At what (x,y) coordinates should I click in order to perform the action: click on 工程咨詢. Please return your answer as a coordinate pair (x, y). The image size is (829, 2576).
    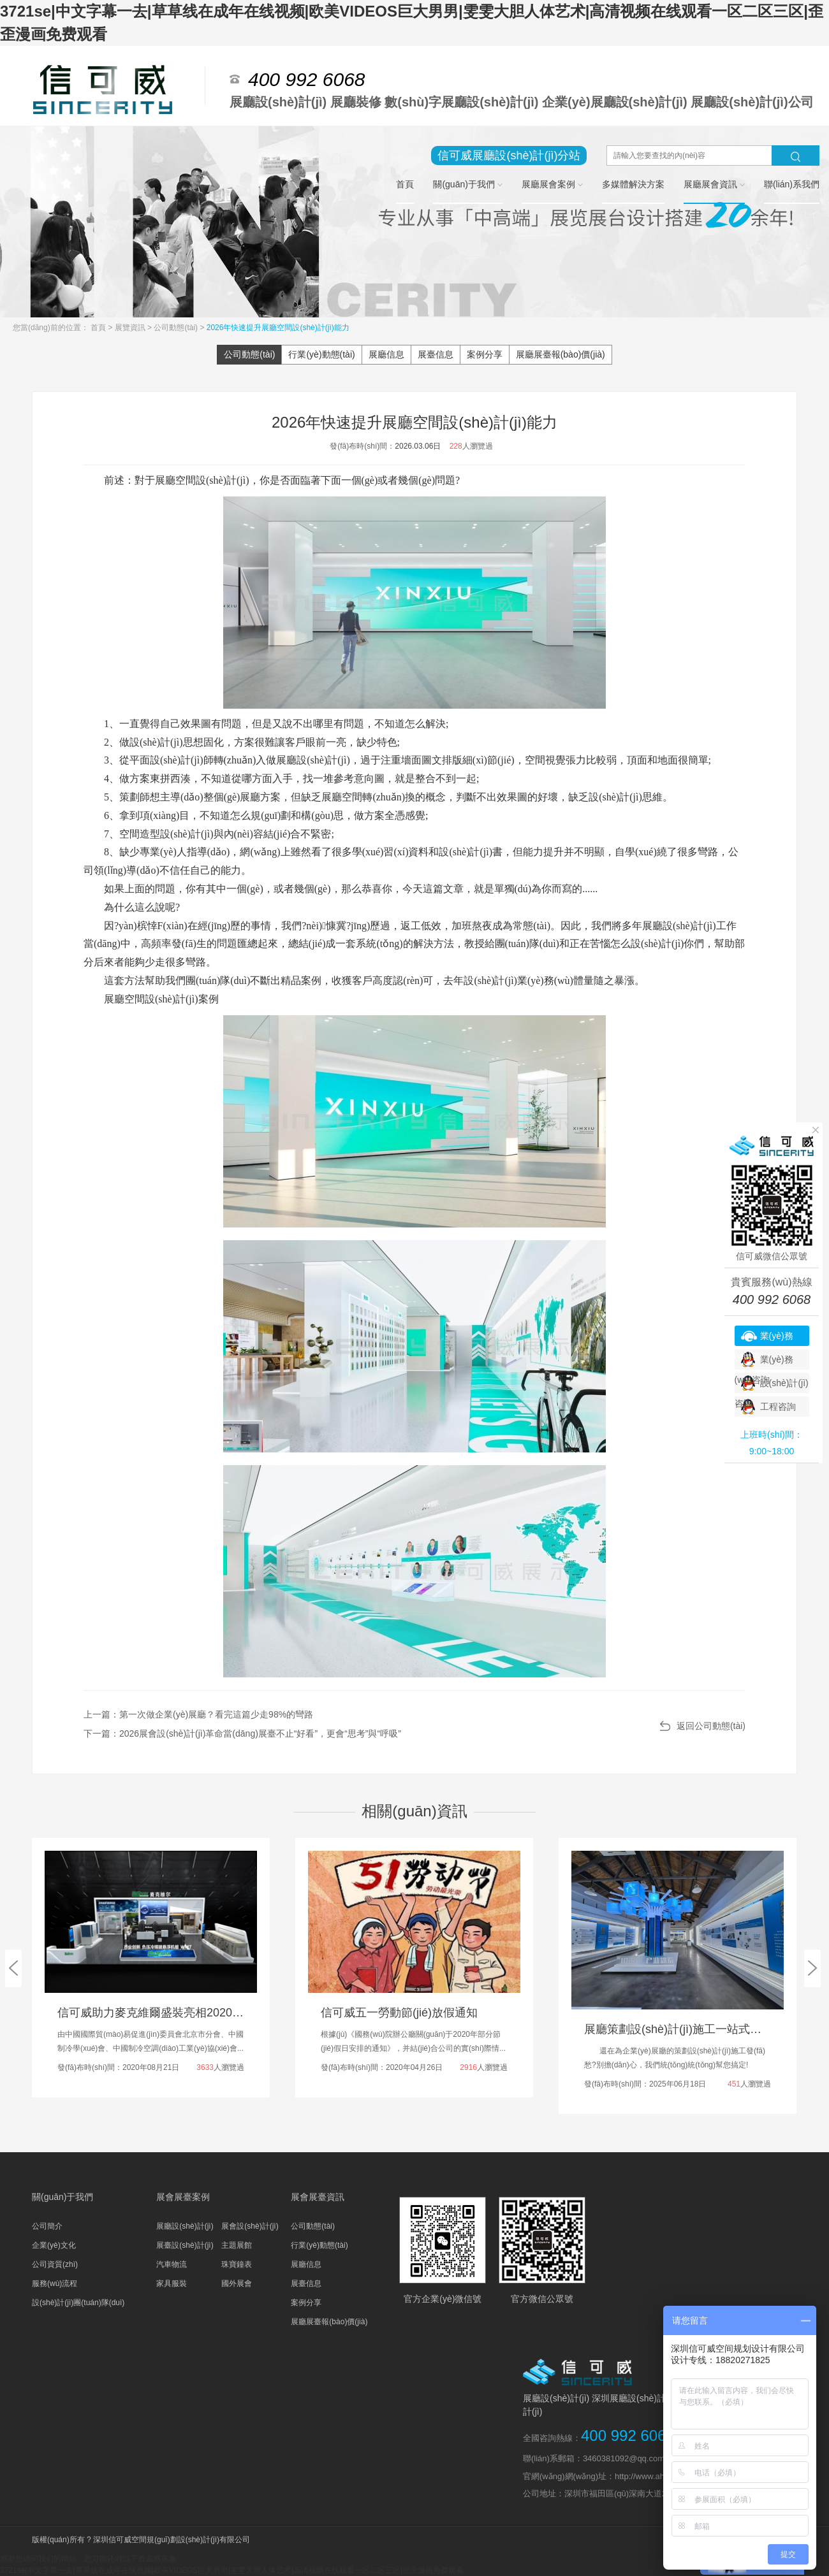
    Looking at the image, I should click on (778, 1406).